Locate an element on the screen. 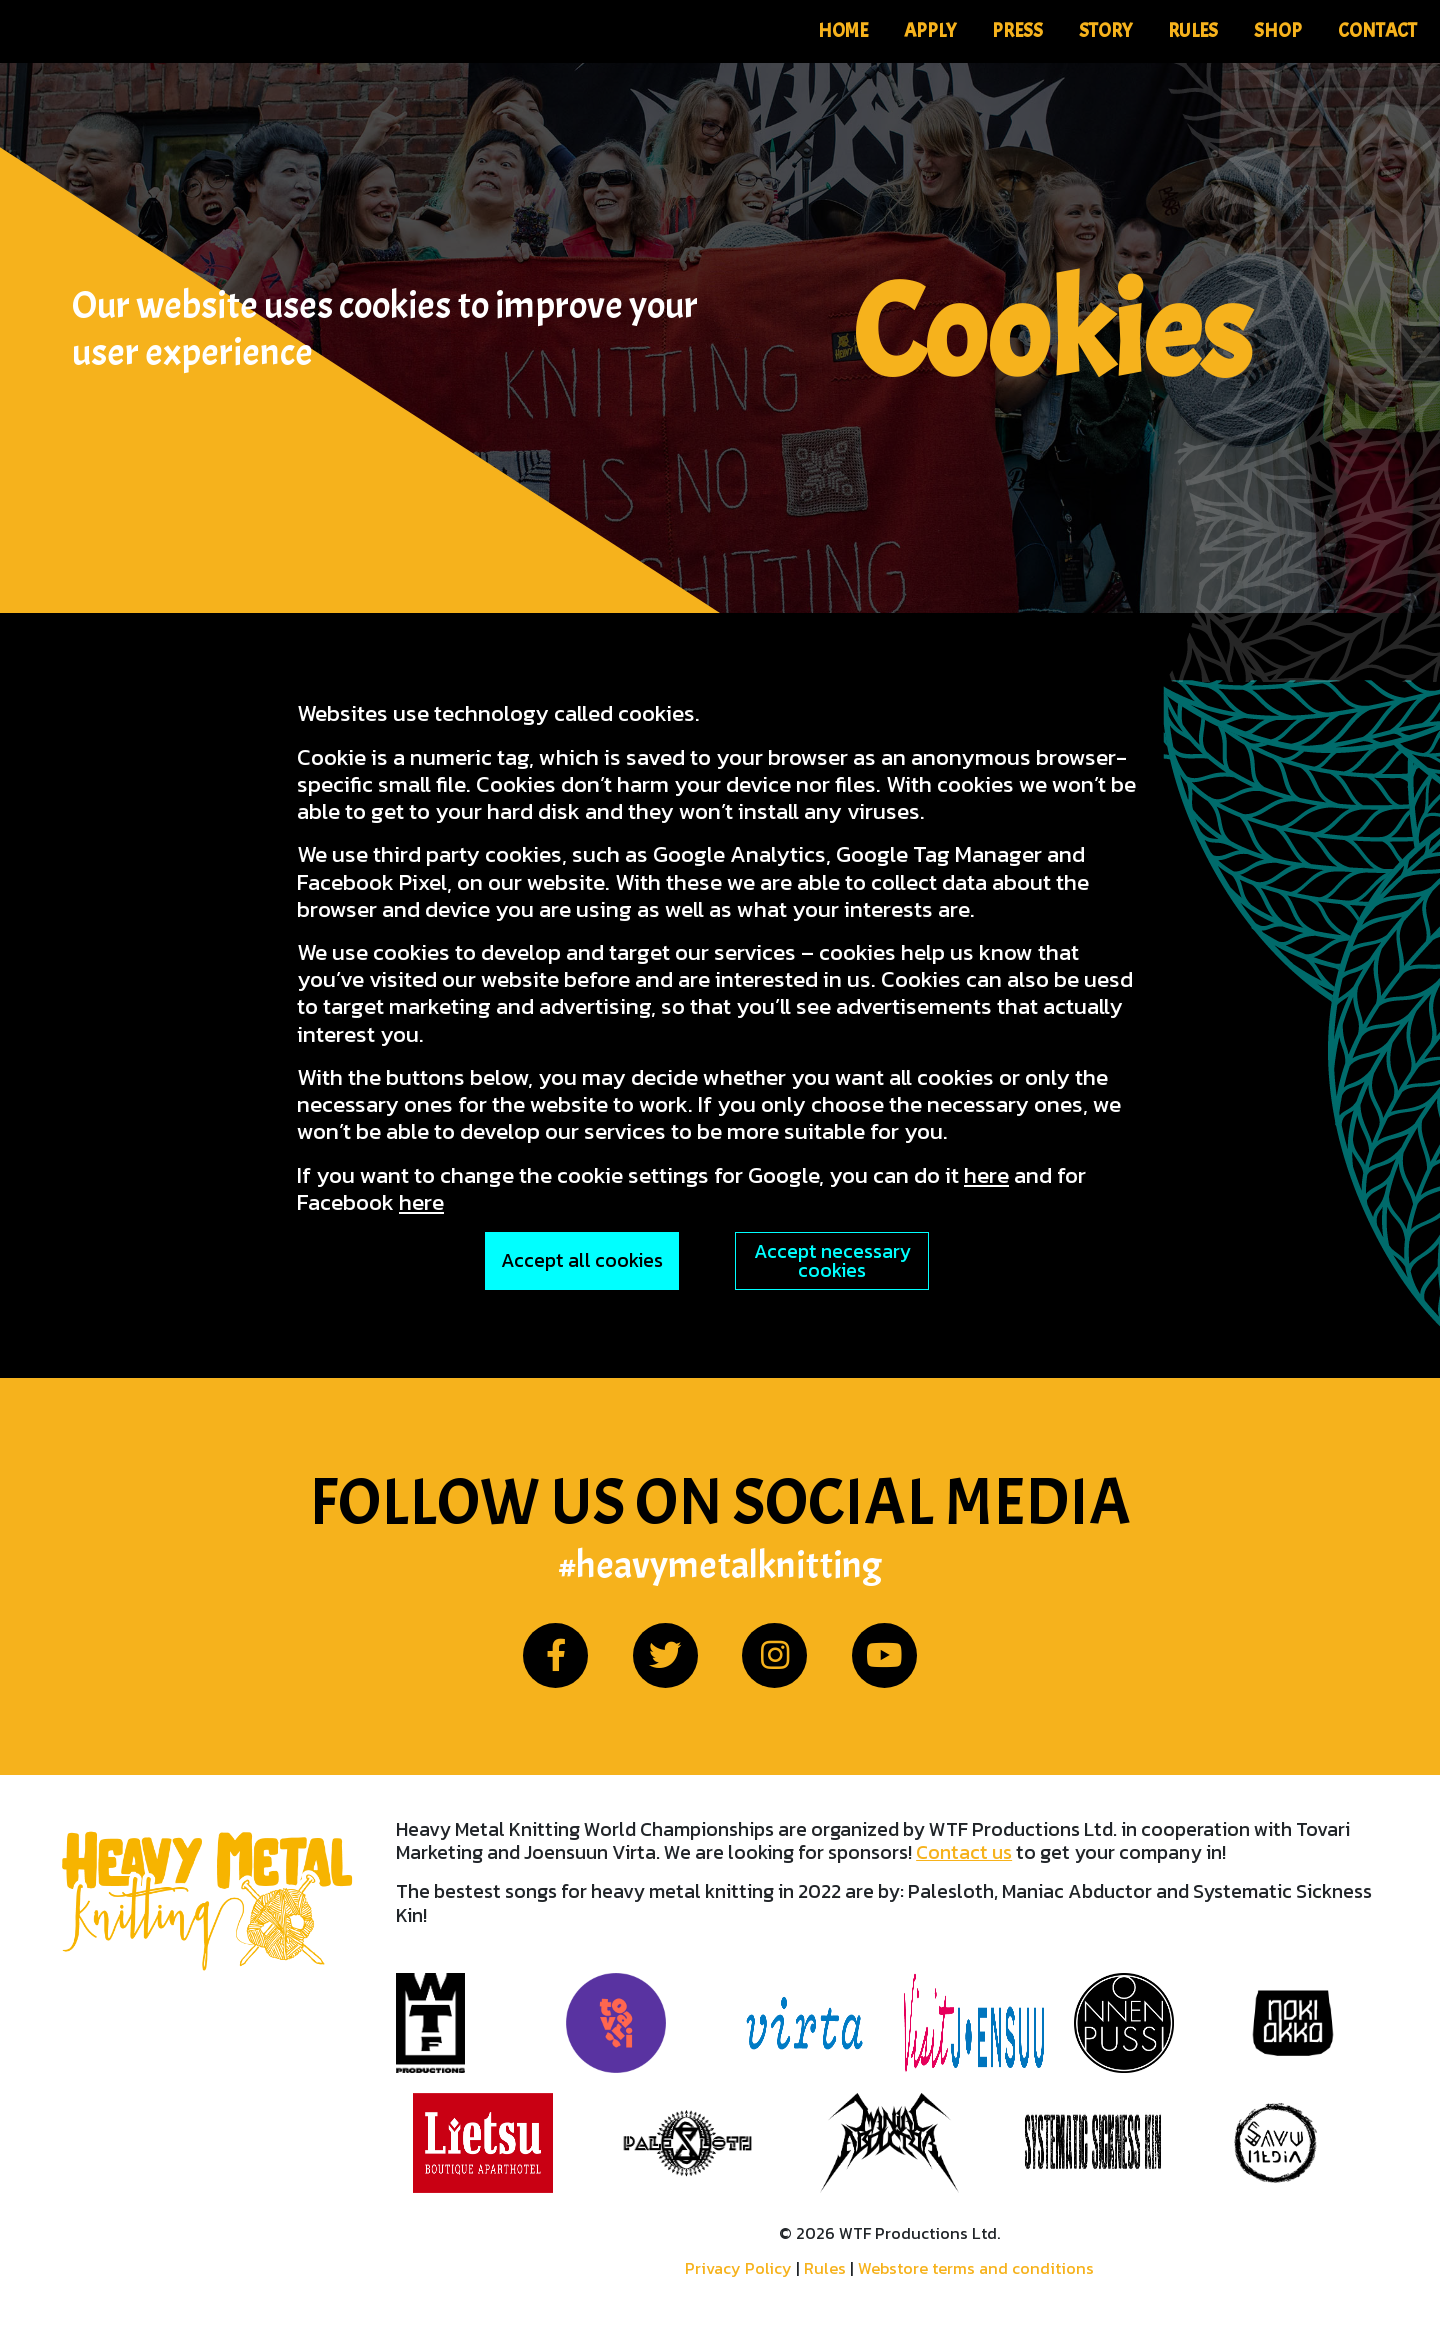  Home is located at coordinates (843, 31).